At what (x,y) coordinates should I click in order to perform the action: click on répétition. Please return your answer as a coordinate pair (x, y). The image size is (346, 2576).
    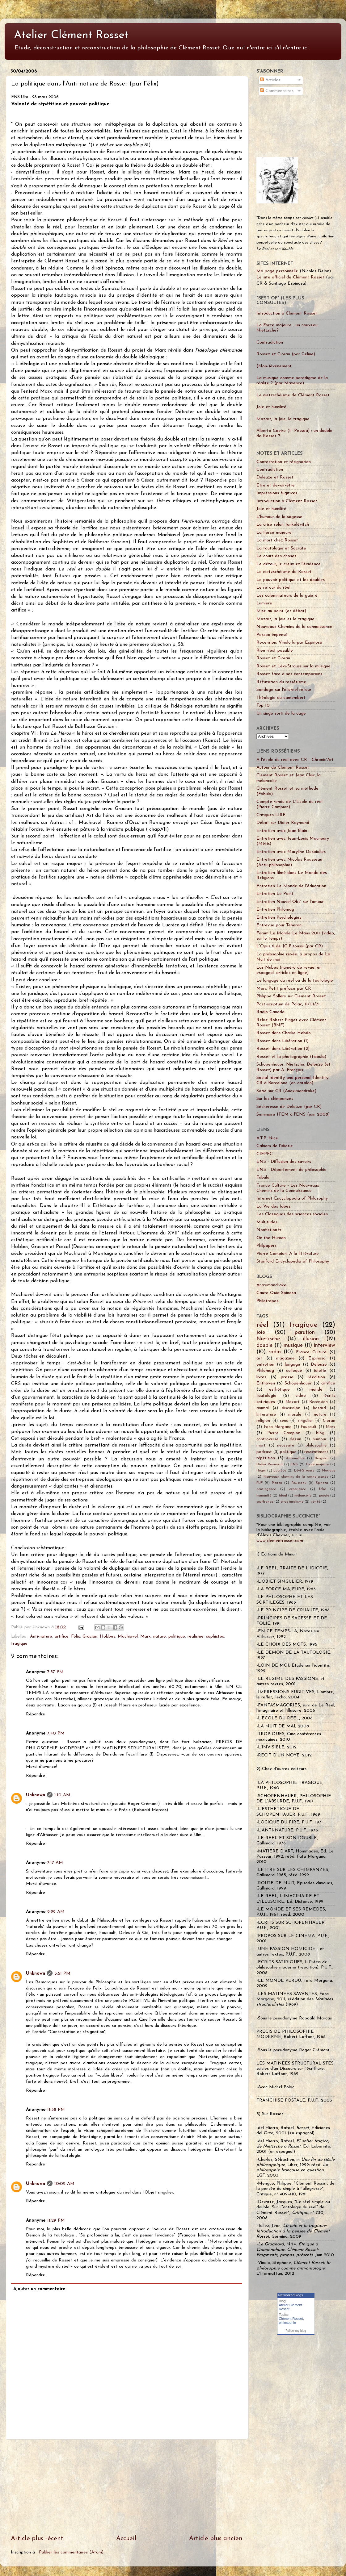
    Looking at the image, I should click on (265, 1458).